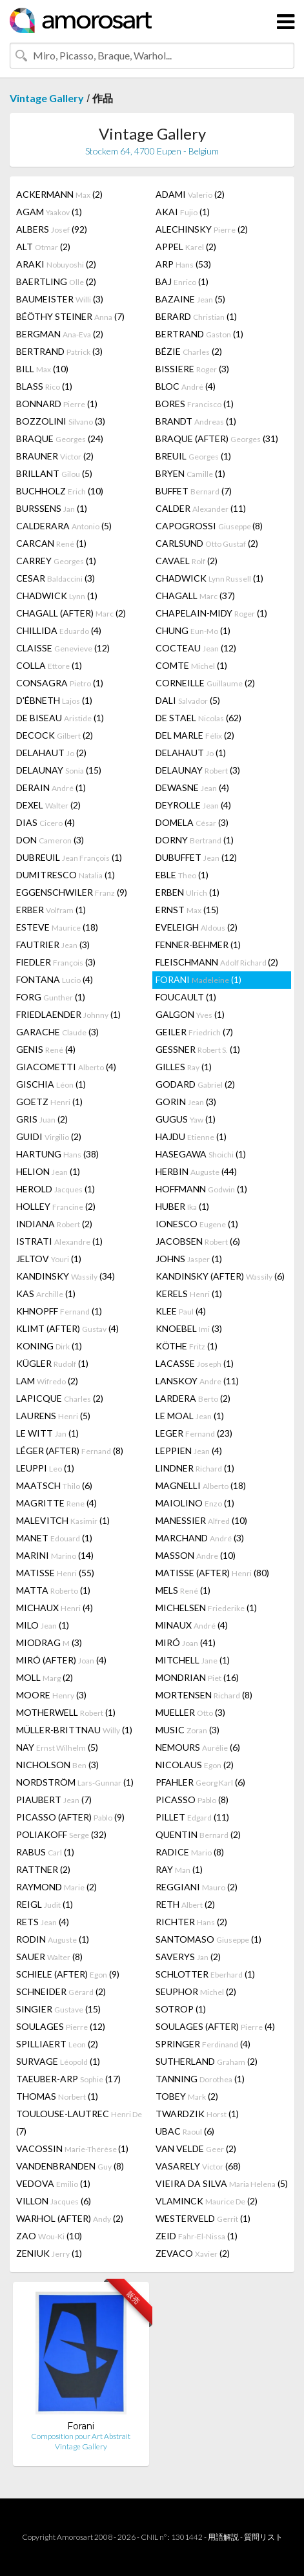 This screenshot has width=304, height=2576. Describe the element at coordinates (61, 1659) in the screenshot. I see `MIRÓ (AFTER) (4)` at that location.